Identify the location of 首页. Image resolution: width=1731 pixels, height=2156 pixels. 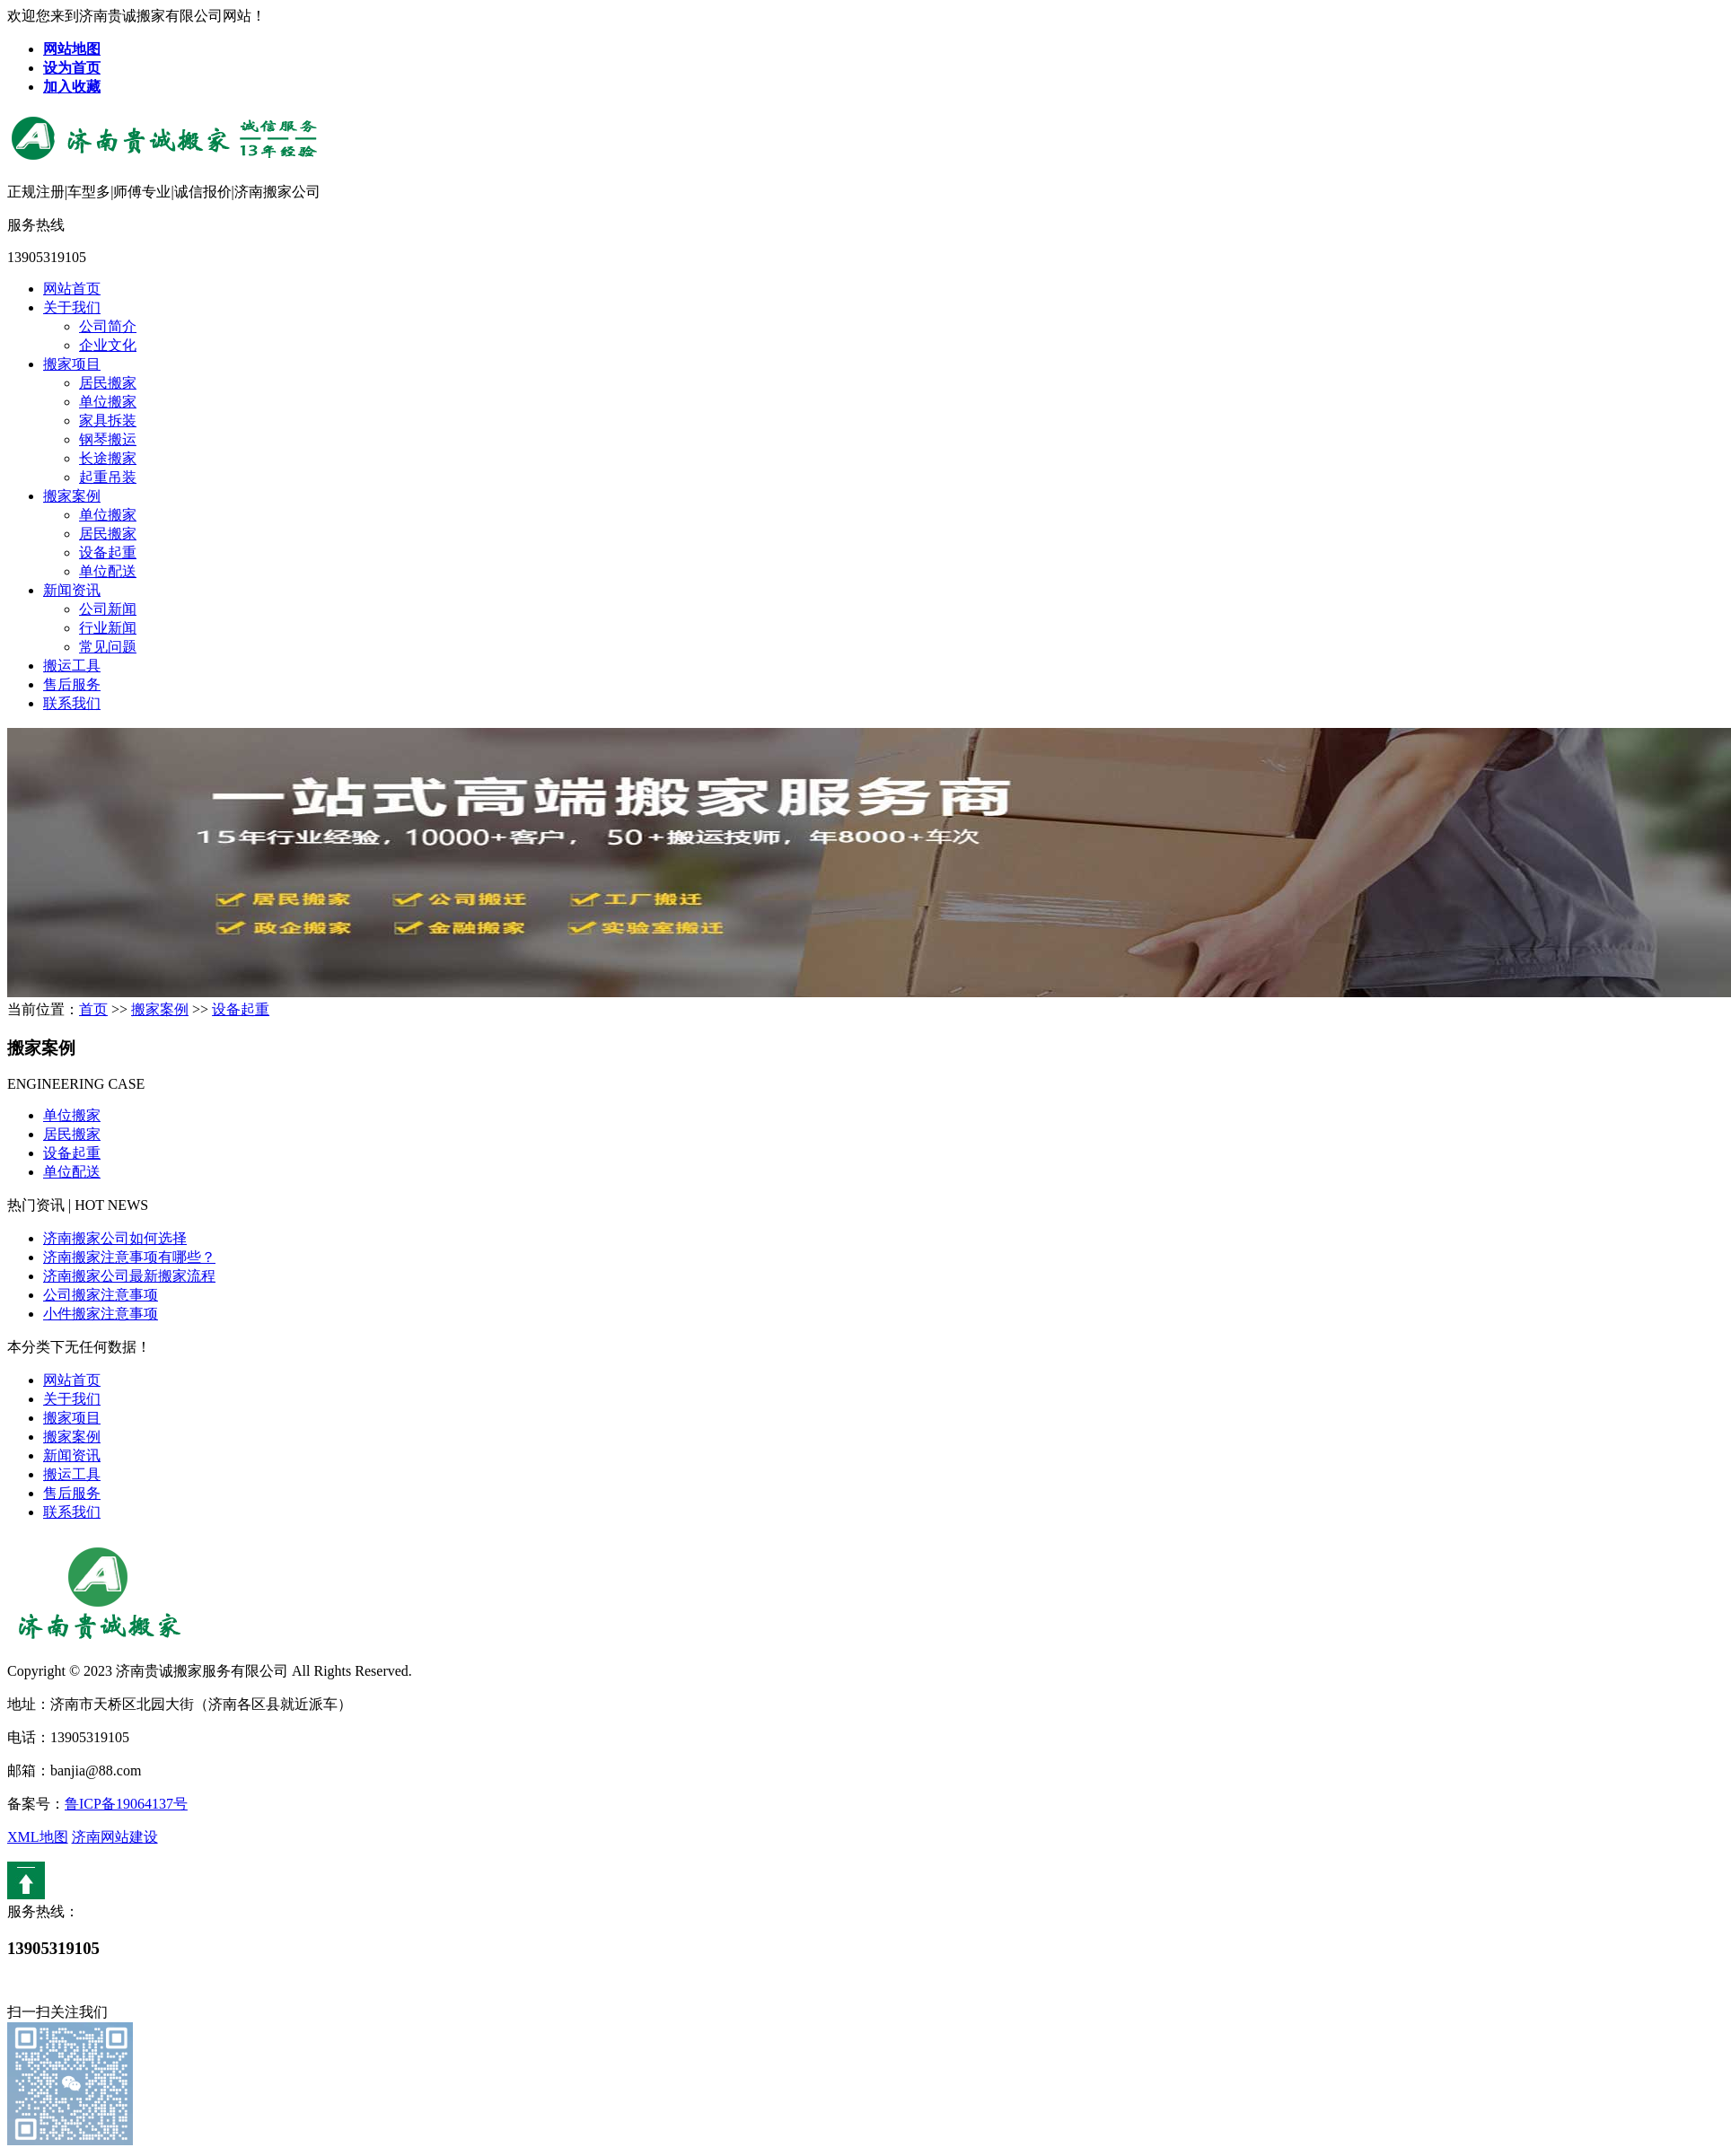
(93, 1009).